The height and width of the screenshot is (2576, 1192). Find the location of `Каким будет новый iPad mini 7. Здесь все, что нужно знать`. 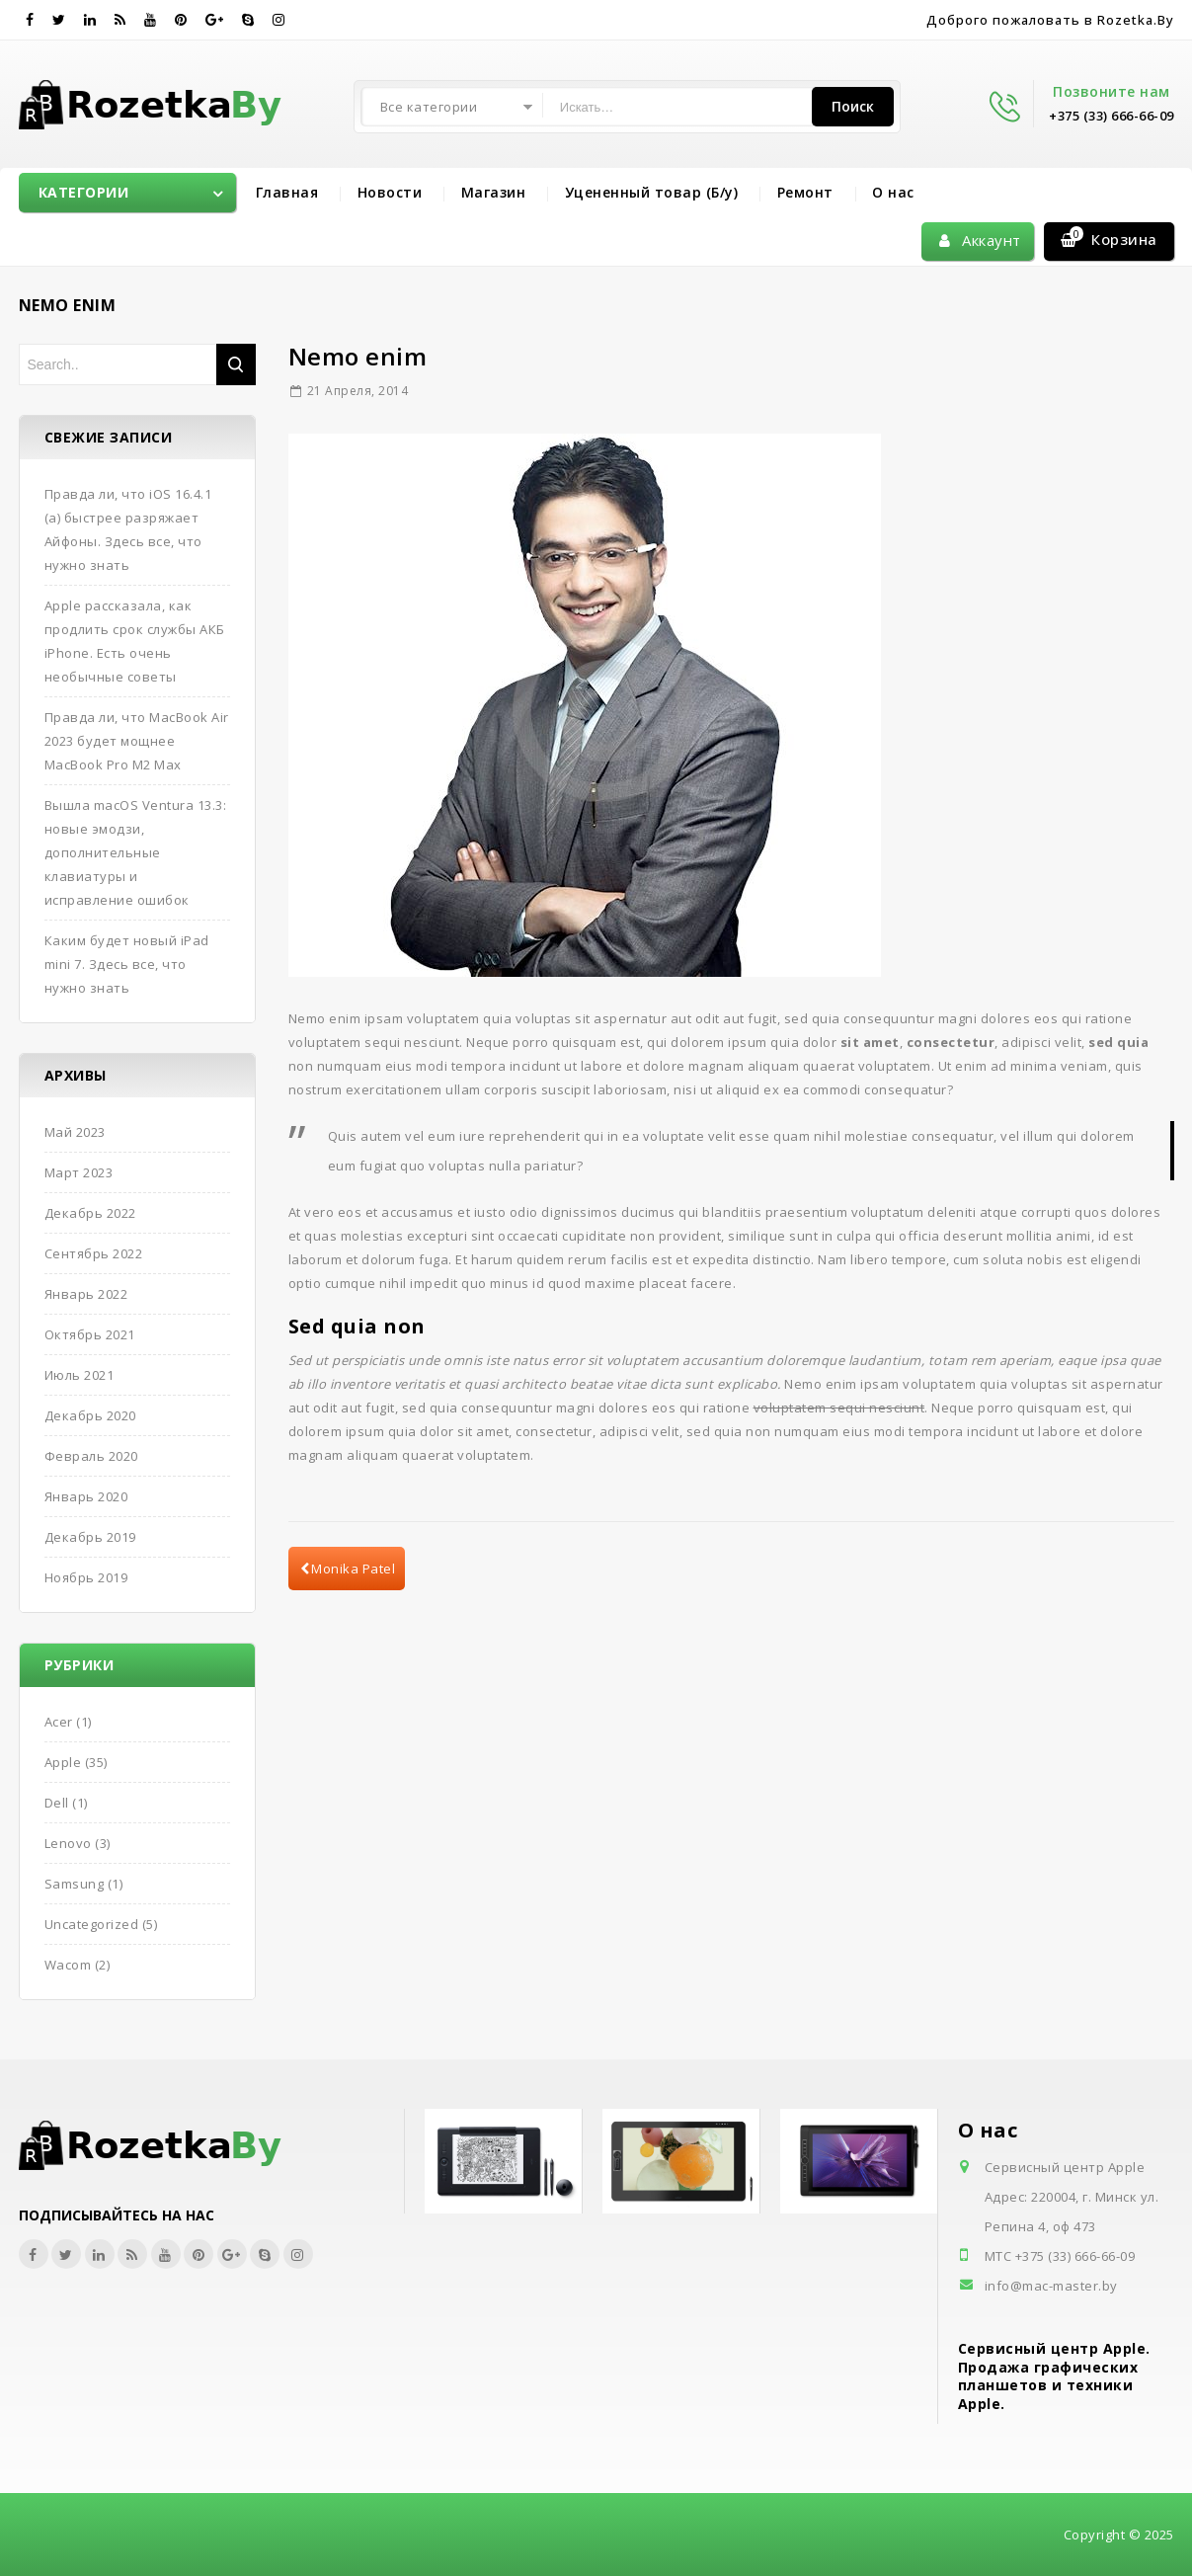

Каким будет новый iPad mini 7. Здесь все, что нужно знать is located at coordinates (126, 964).